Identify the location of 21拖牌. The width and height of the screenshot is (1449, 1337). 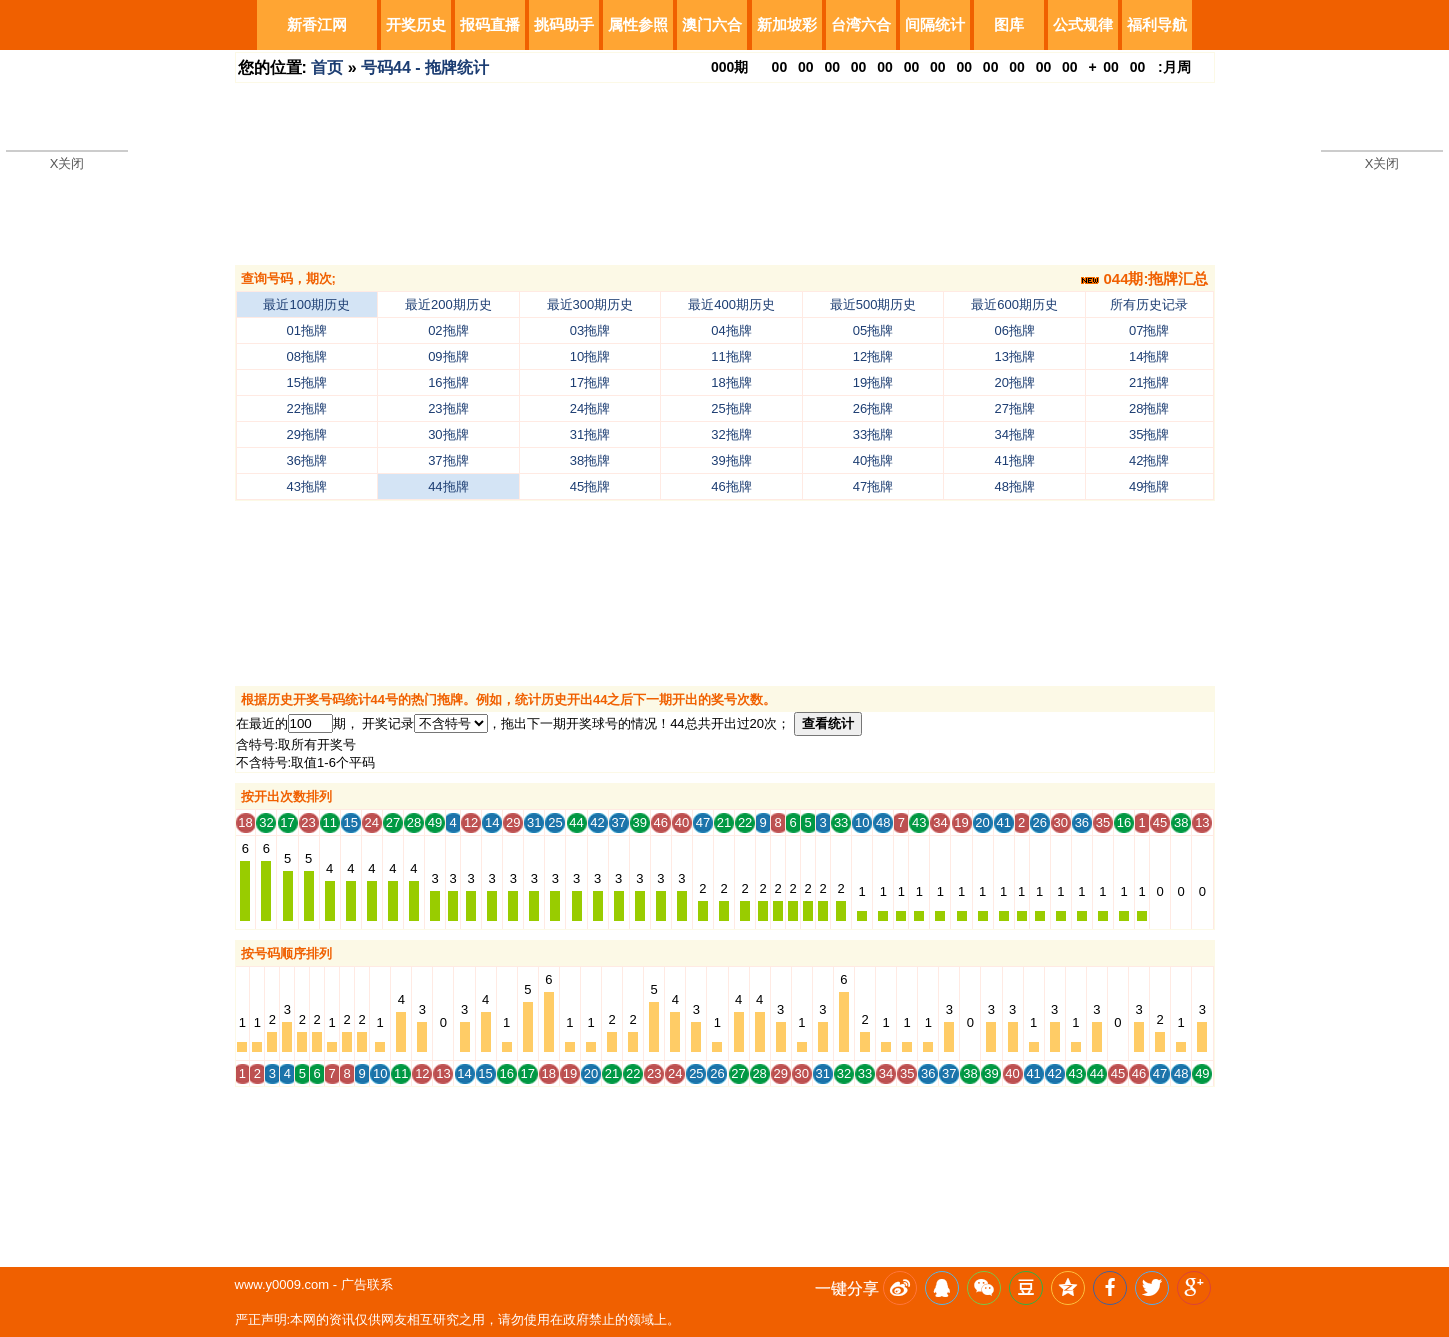
(1149, 382).